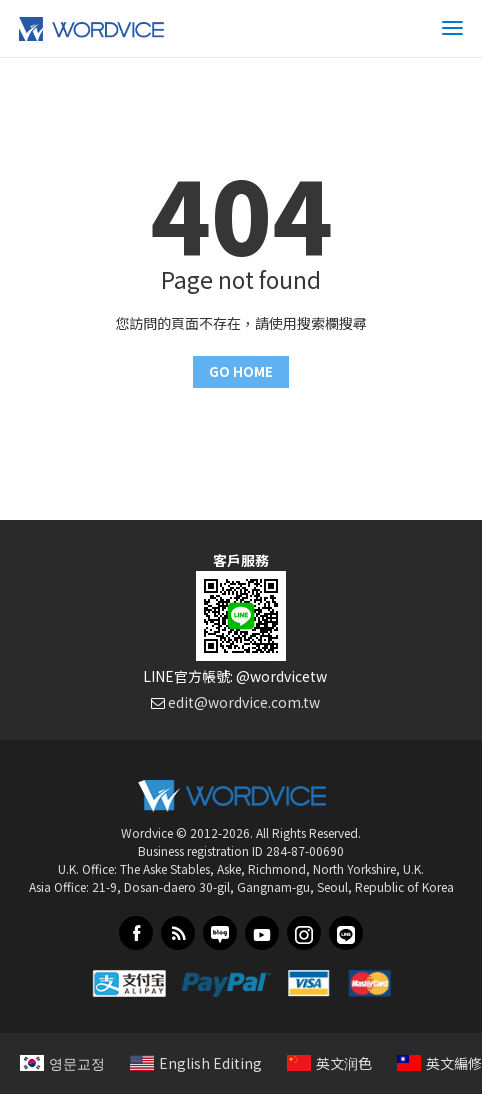  What do you see at coordinates (329, 1063) in the screenshot?
I see `英文润色` at bounding box center [329, 1063].